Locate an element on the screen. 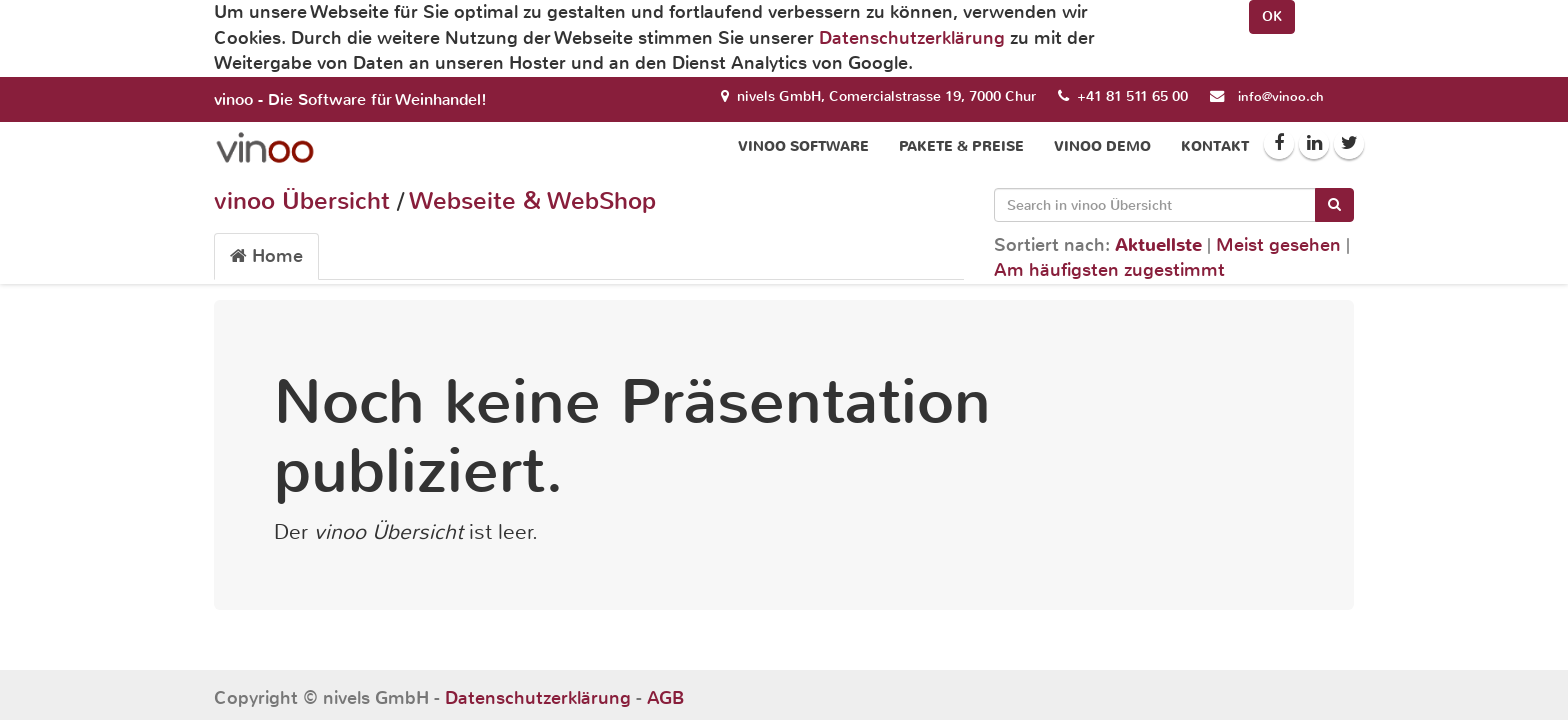 Image resolution: width=1568 pixels, height=720 pixels. AGB is located at coordinates (666, 698).